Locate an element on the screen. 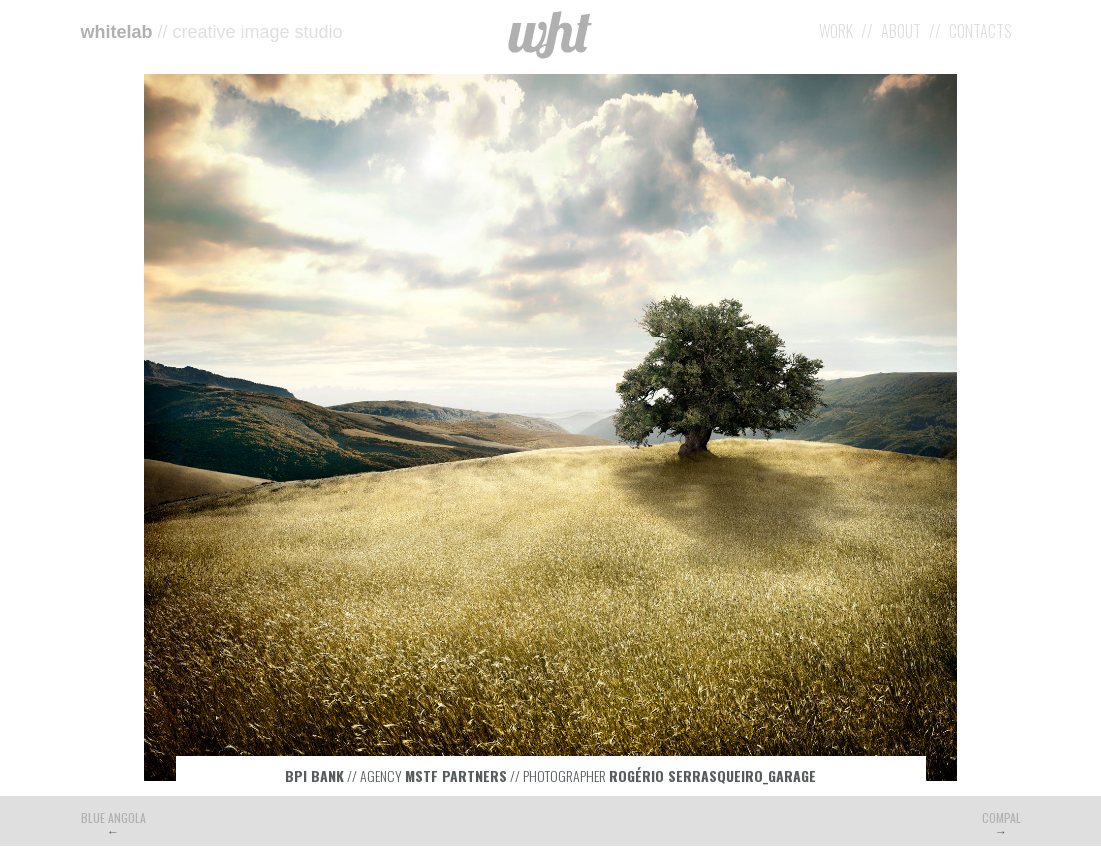 The width and height of the screenshot is (1101, 848). Compal is located at coordinates (1001, 817).